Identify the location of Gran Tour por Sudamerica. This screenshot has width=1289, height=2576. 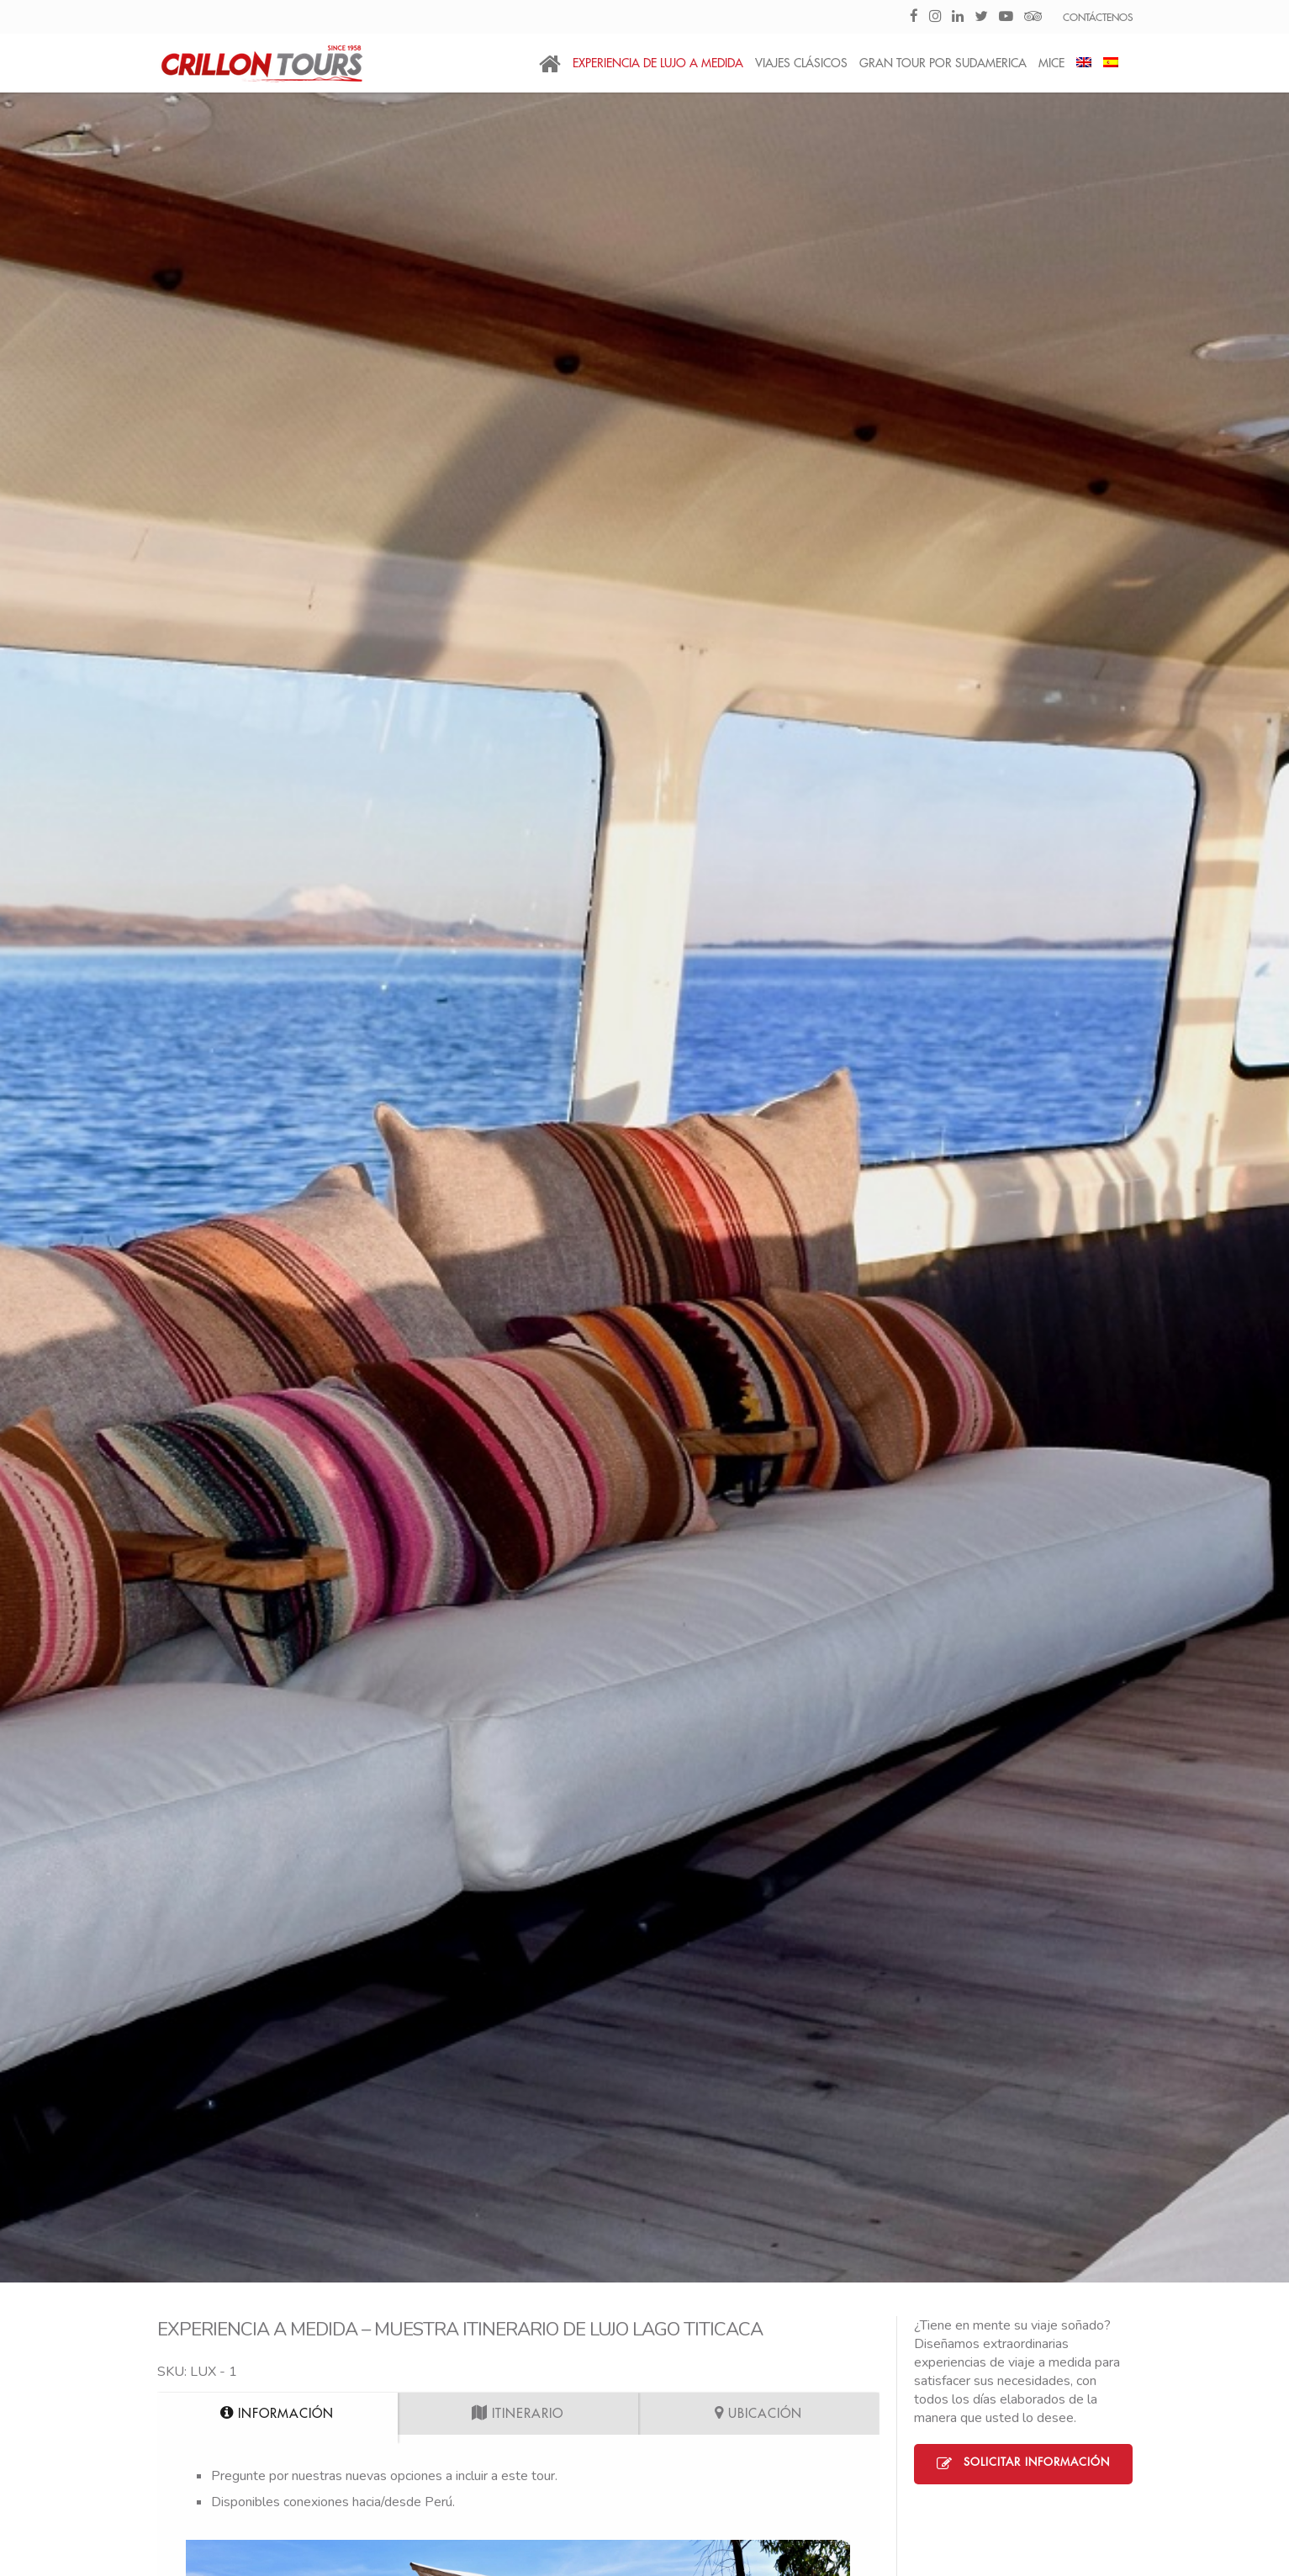
(943, 63).